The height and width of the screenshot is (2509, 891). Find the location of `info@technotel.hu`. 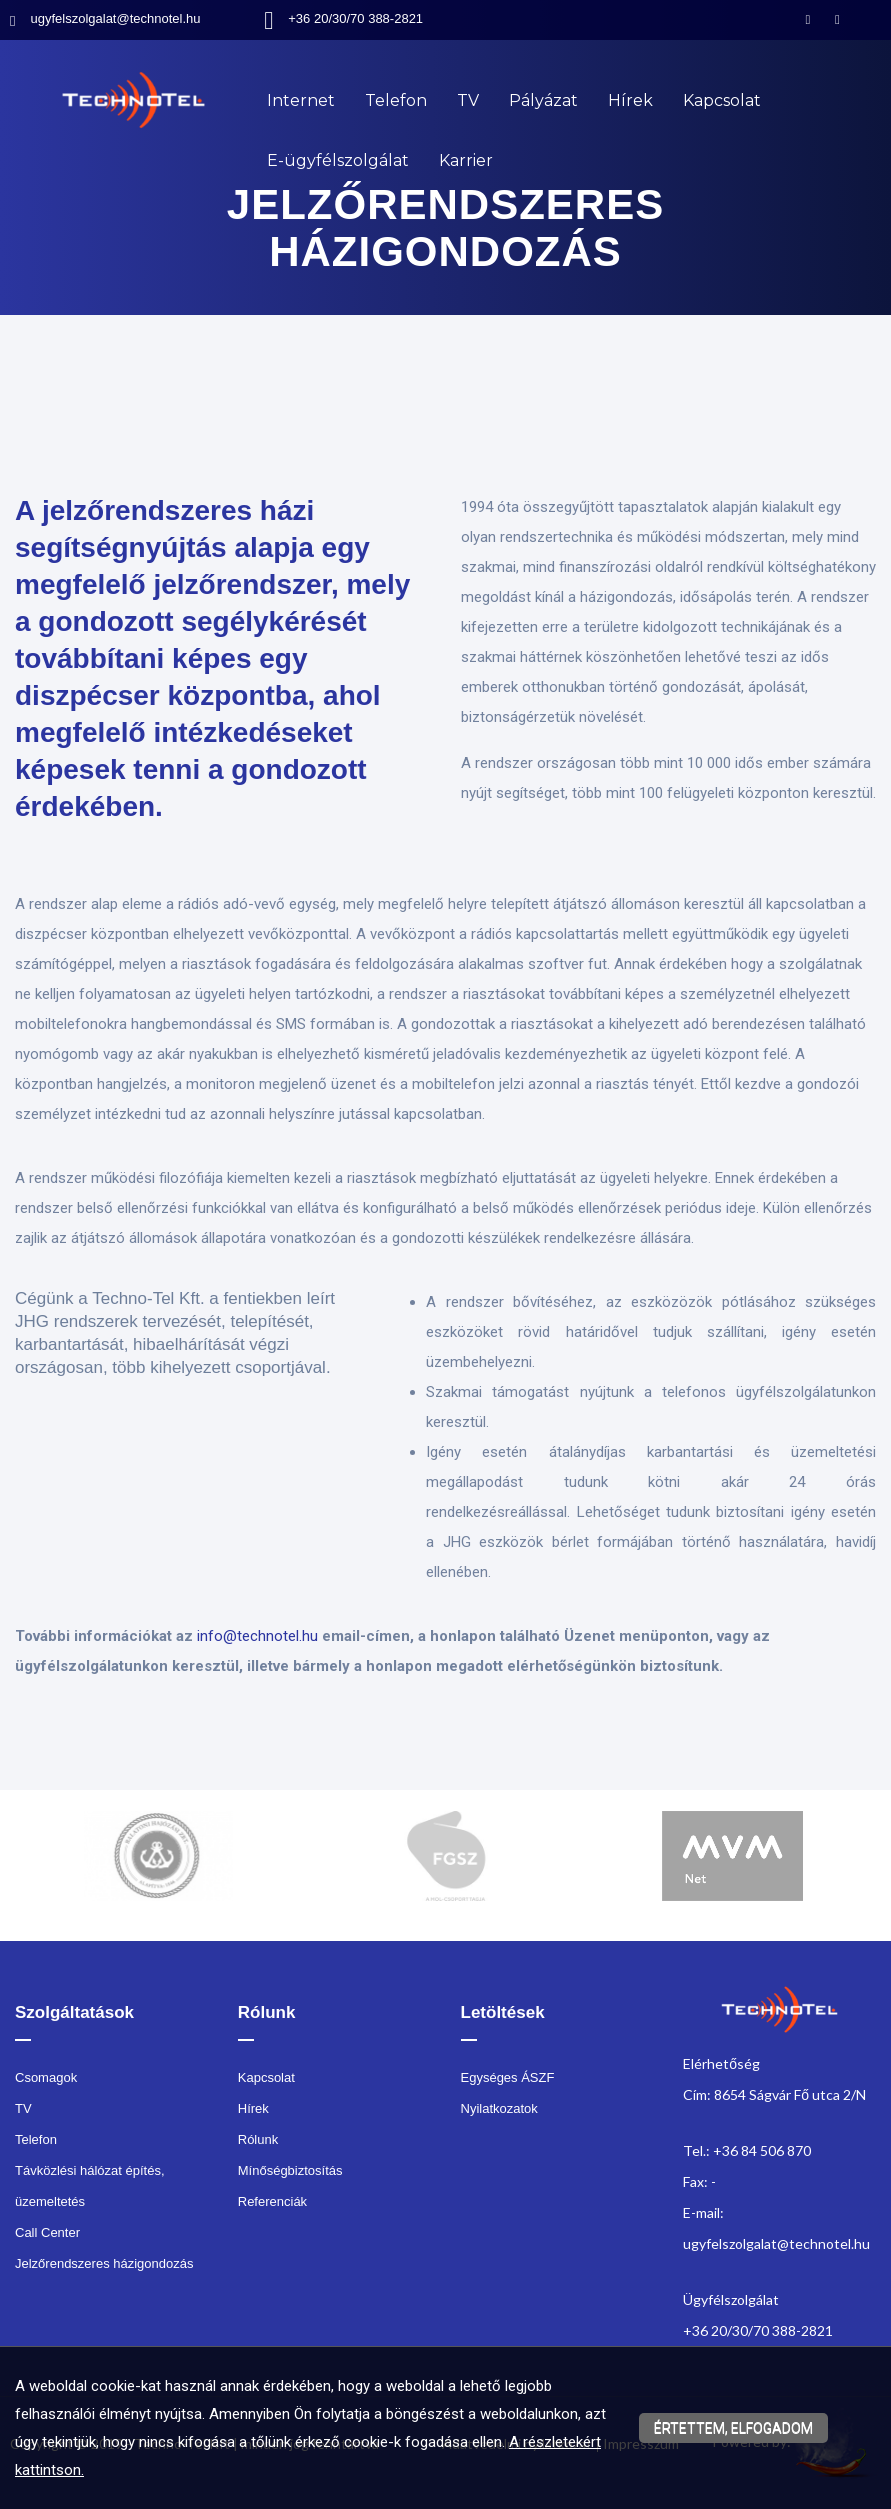

info@technotel.hu is located at coordinates (257, 1636).